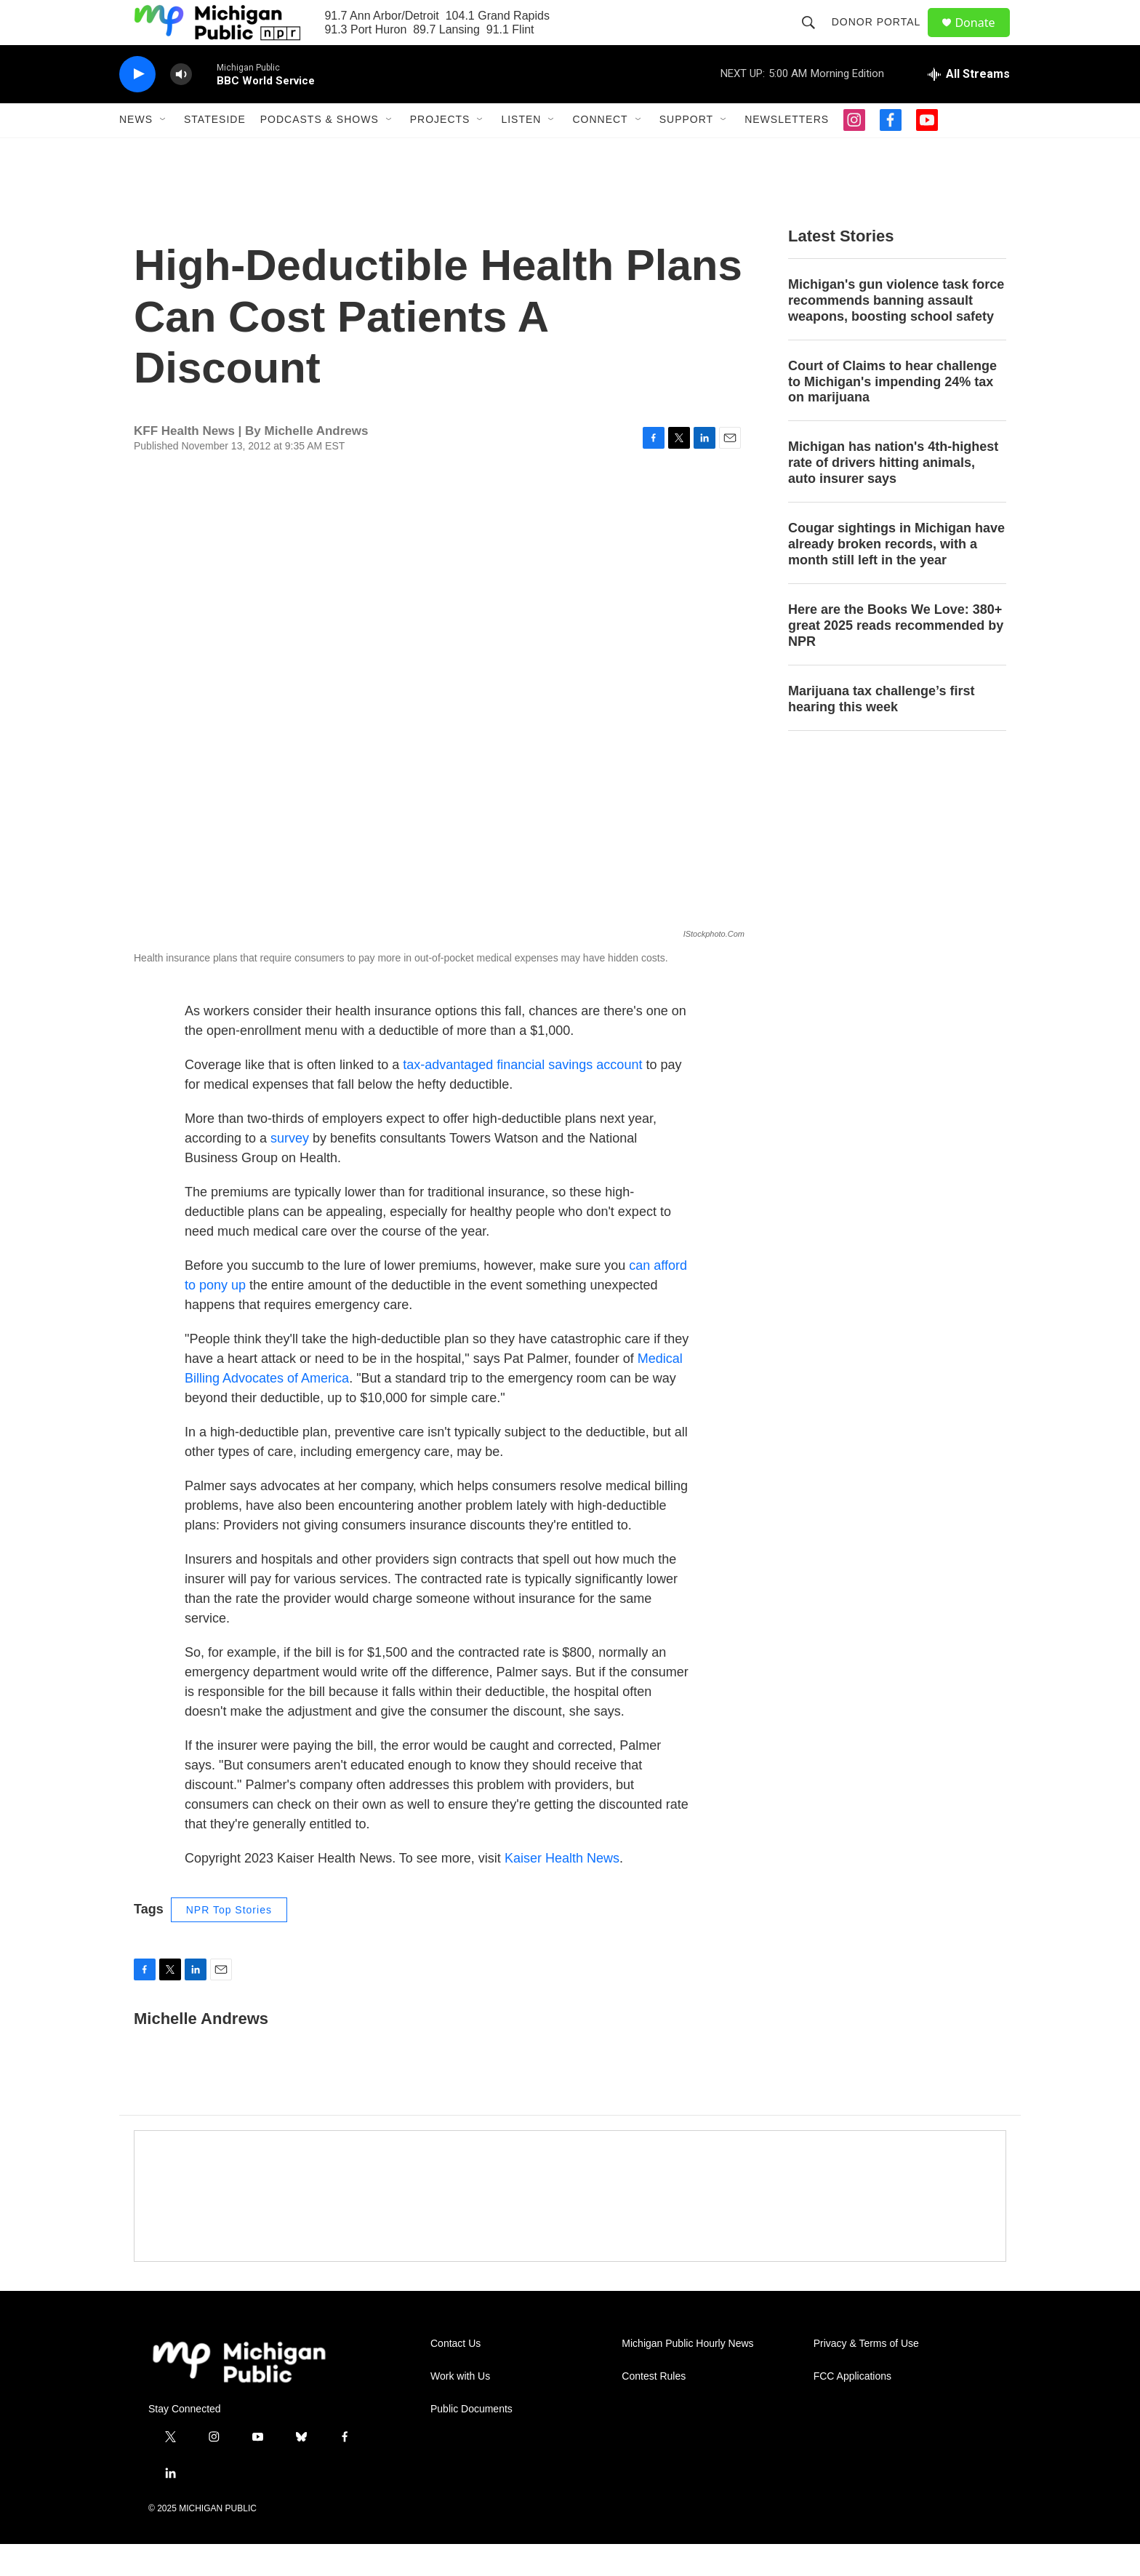 The height and width of the screenshot is (2576, 1140). Describe the element at coordinates (471, 2440) in the screenshot. I see `Public Documents` at that location.